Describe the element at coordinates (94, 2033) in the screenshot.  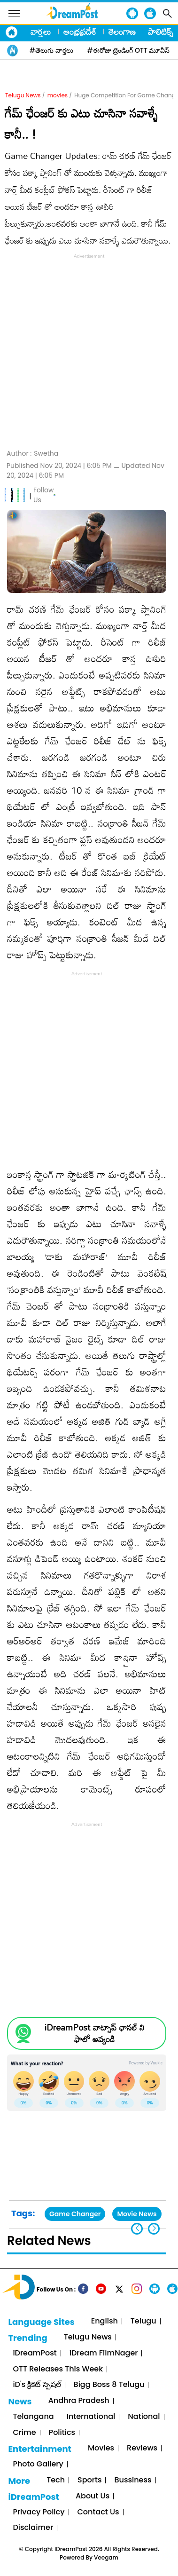
I see `iDreamPost వాట్సాప్ ఛానల్ ని ఫాలో అవ్వండి` at that location.